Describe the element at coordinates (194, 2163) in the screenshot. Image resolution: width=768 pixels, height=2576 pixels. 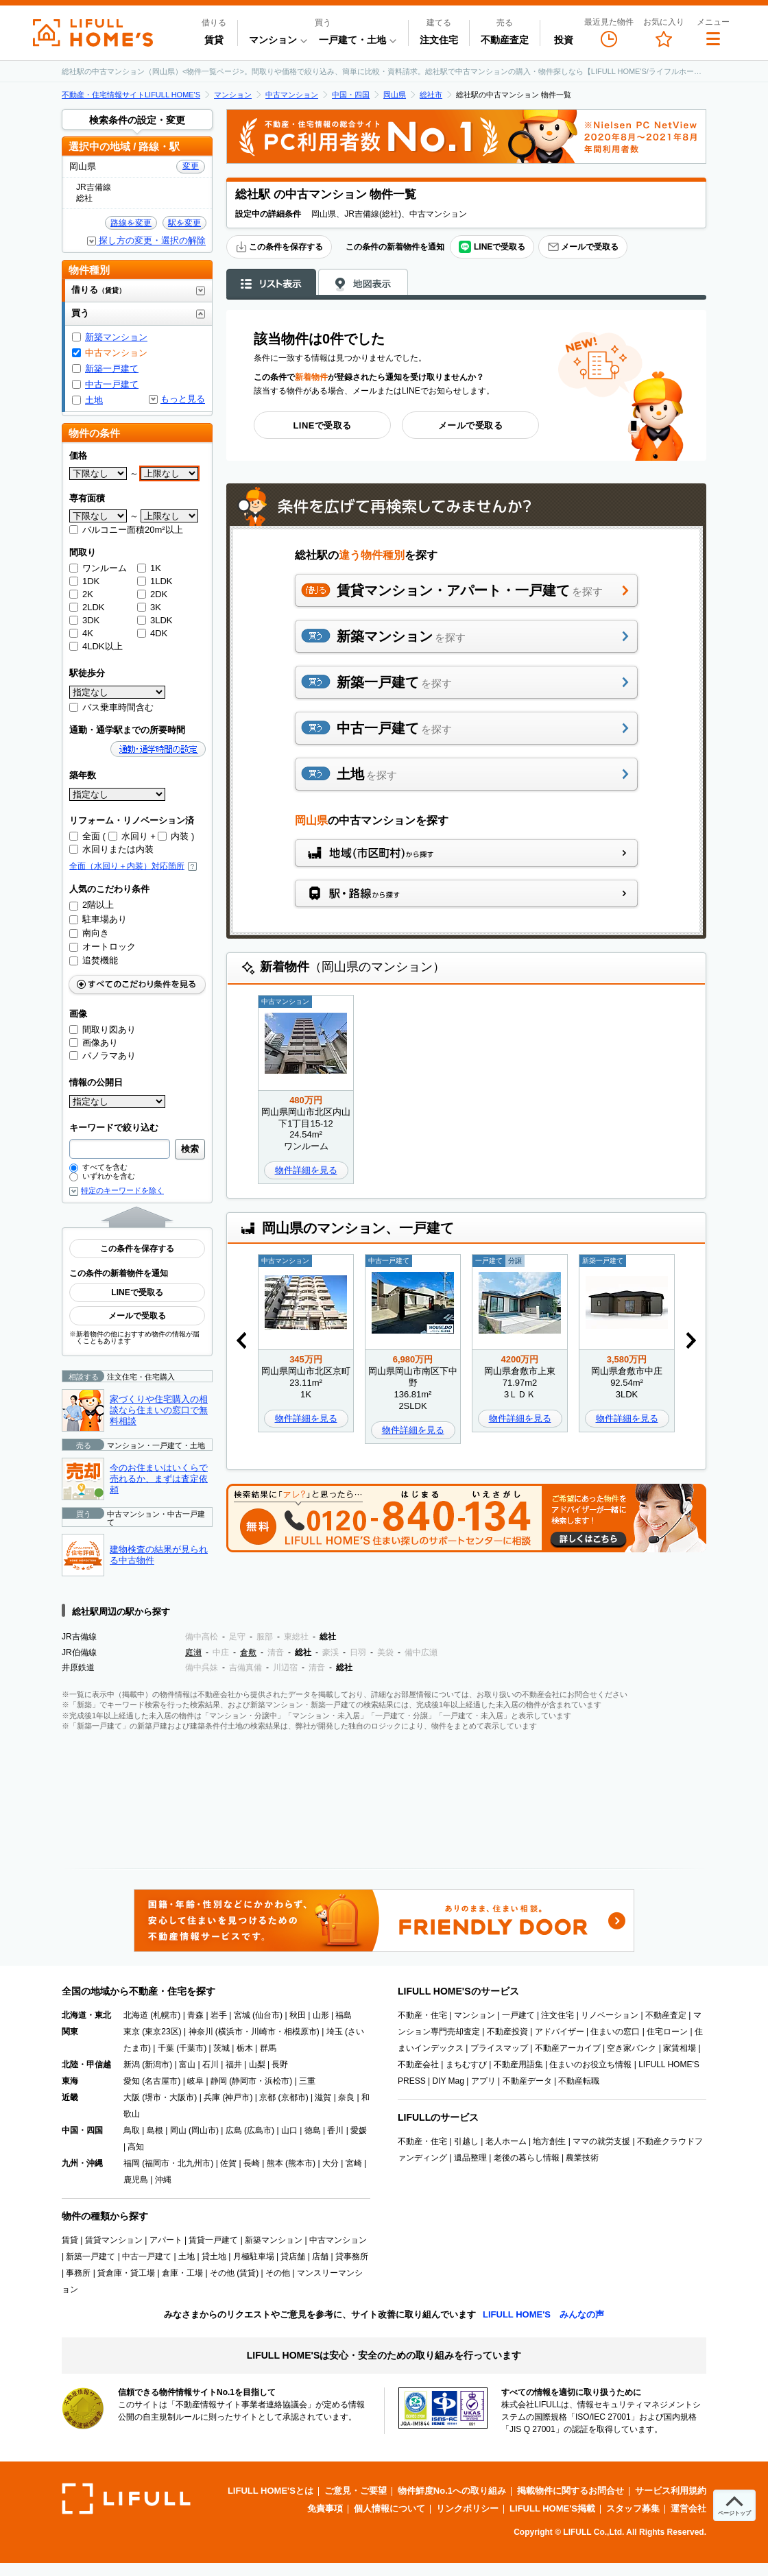
I see `北九州市` at that location.